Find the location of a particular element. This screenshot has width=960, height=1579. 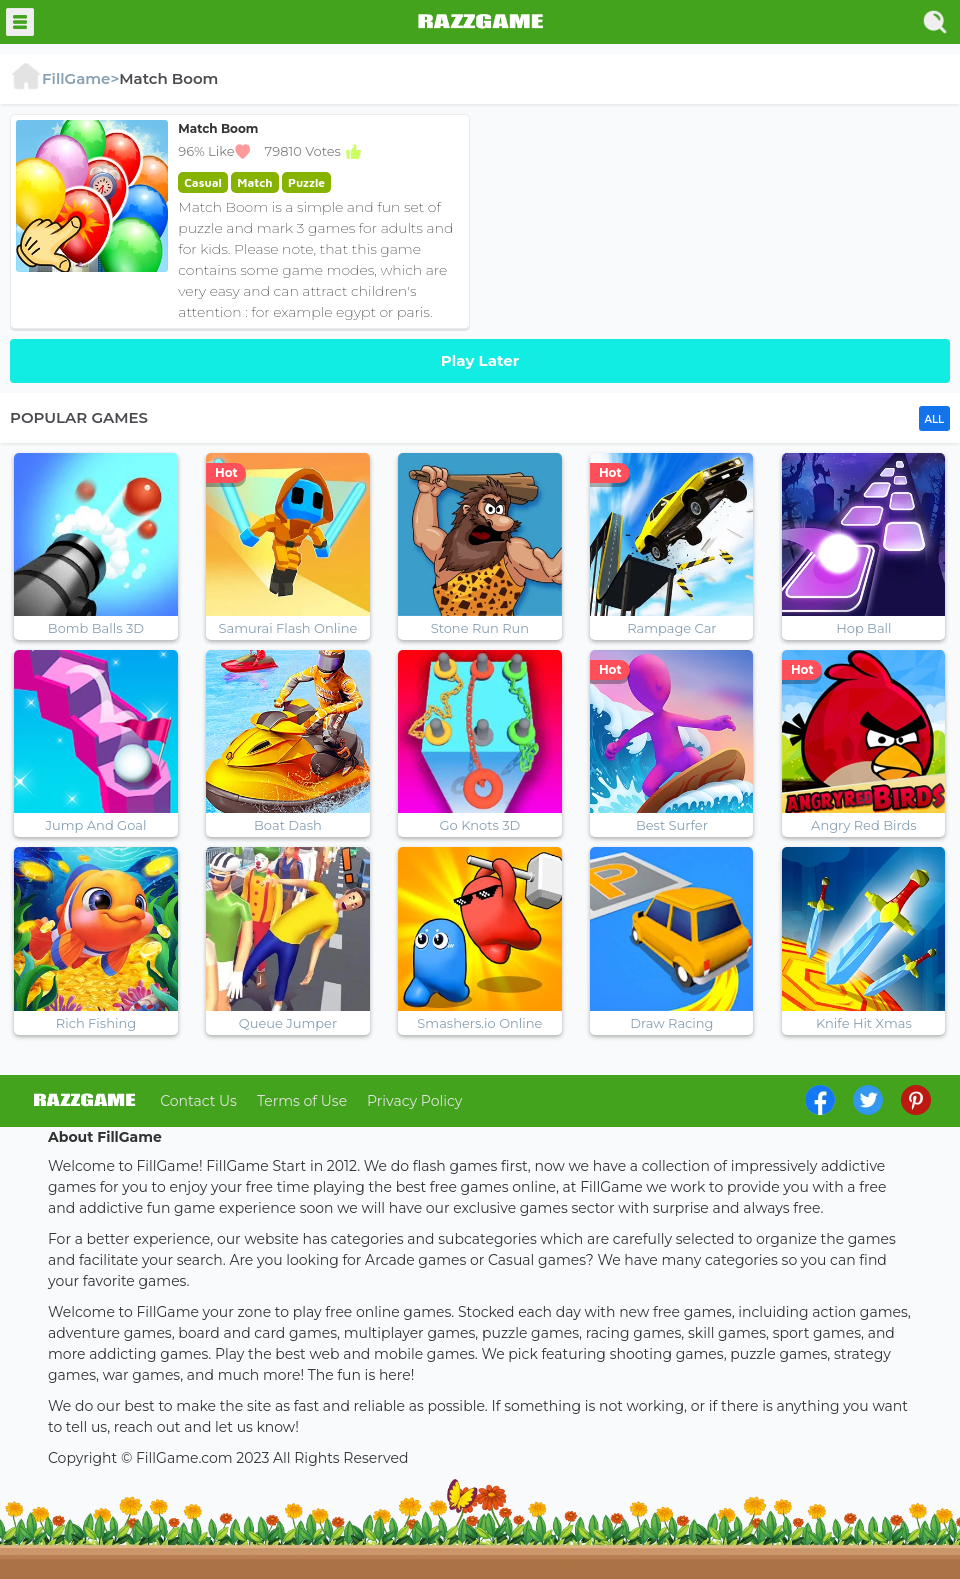

Match is located at coordinates (254, 182).